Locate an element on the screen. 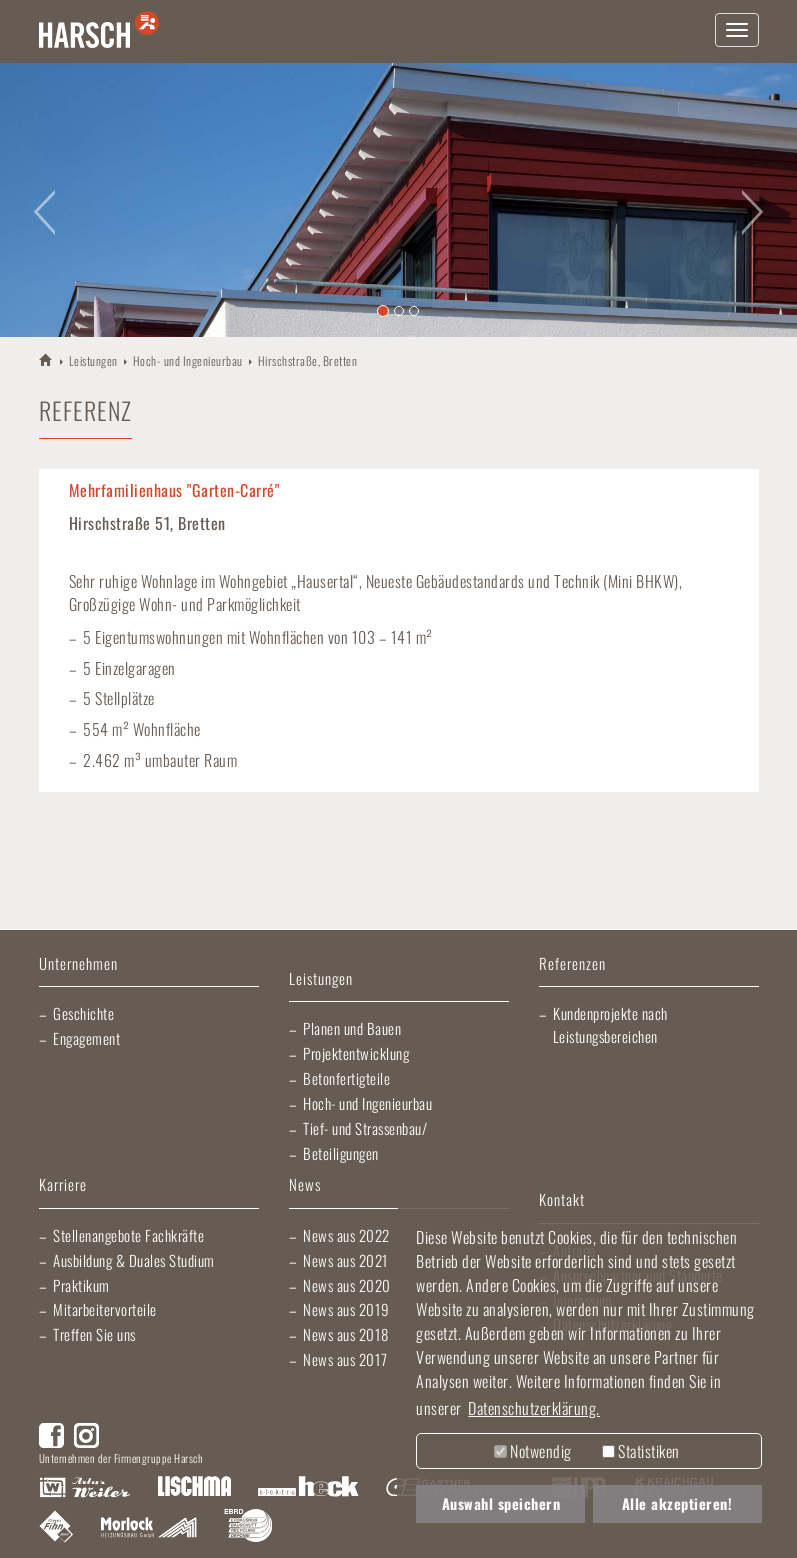 Image resolution: width=797 pixels, height=1558 pixels. Hoch- und Ingenieurbau is located at coordinates (188, 360).